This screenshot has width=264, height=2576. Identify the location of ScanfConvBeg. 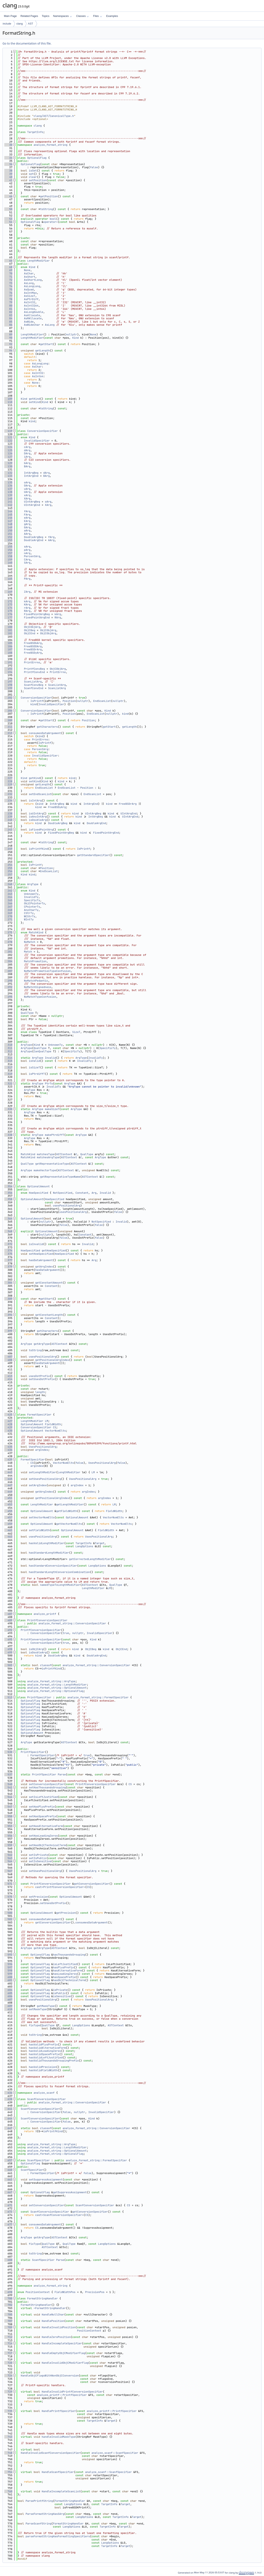
(33, 685).